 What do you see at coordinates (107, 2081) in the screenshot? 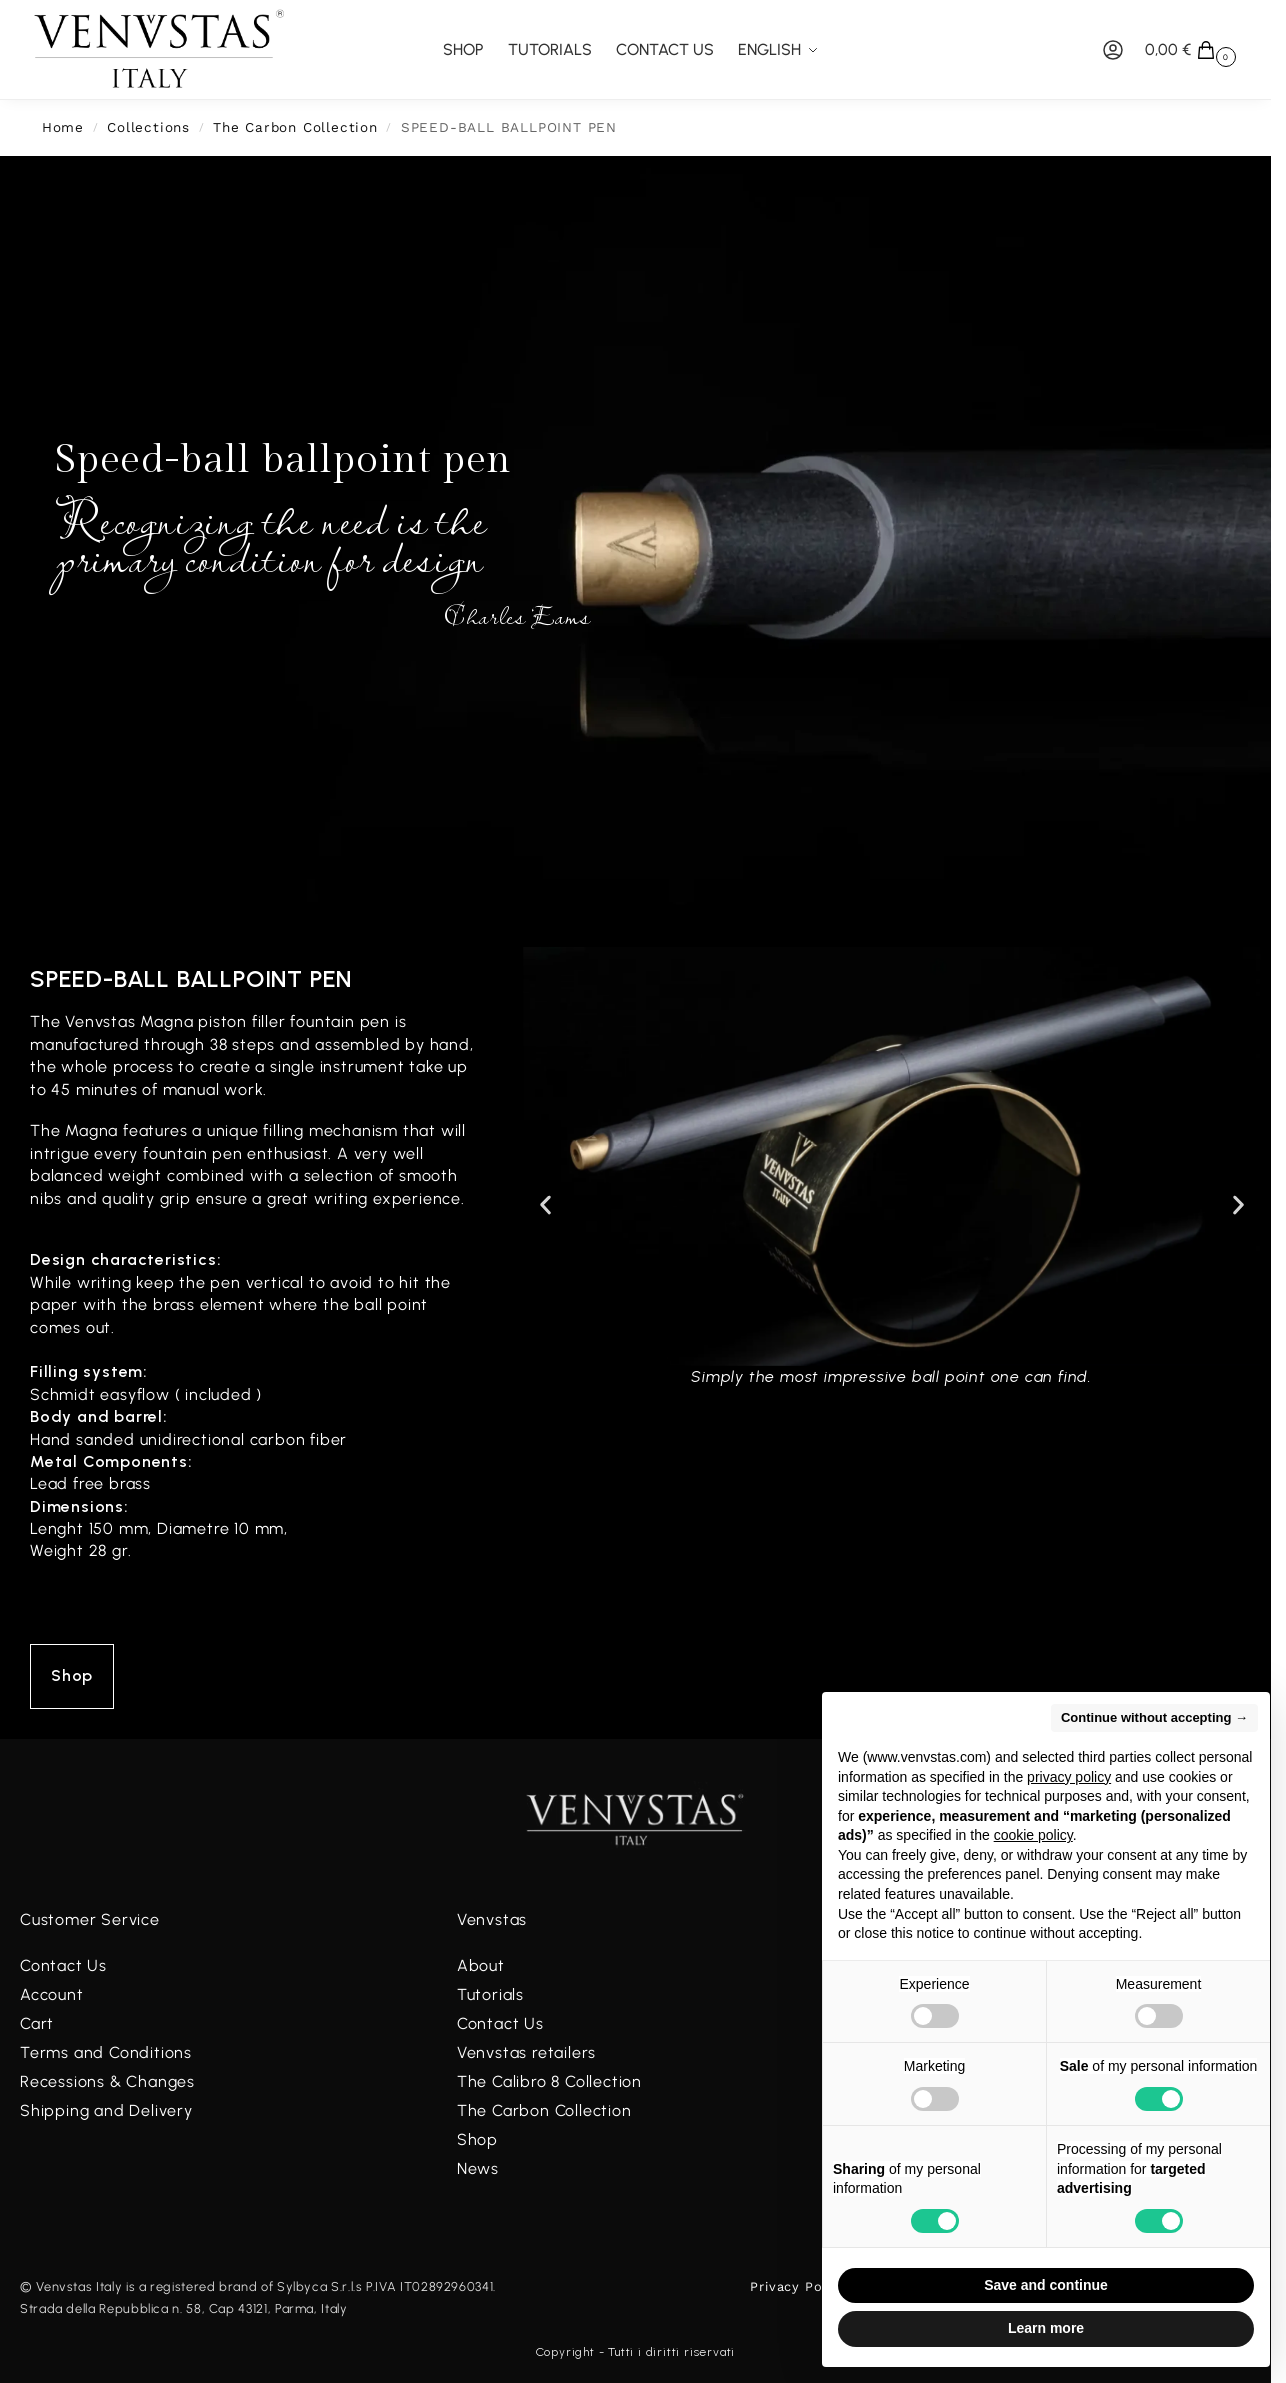
I see `Recessions & Changes` at bounding box center [107, 2081].